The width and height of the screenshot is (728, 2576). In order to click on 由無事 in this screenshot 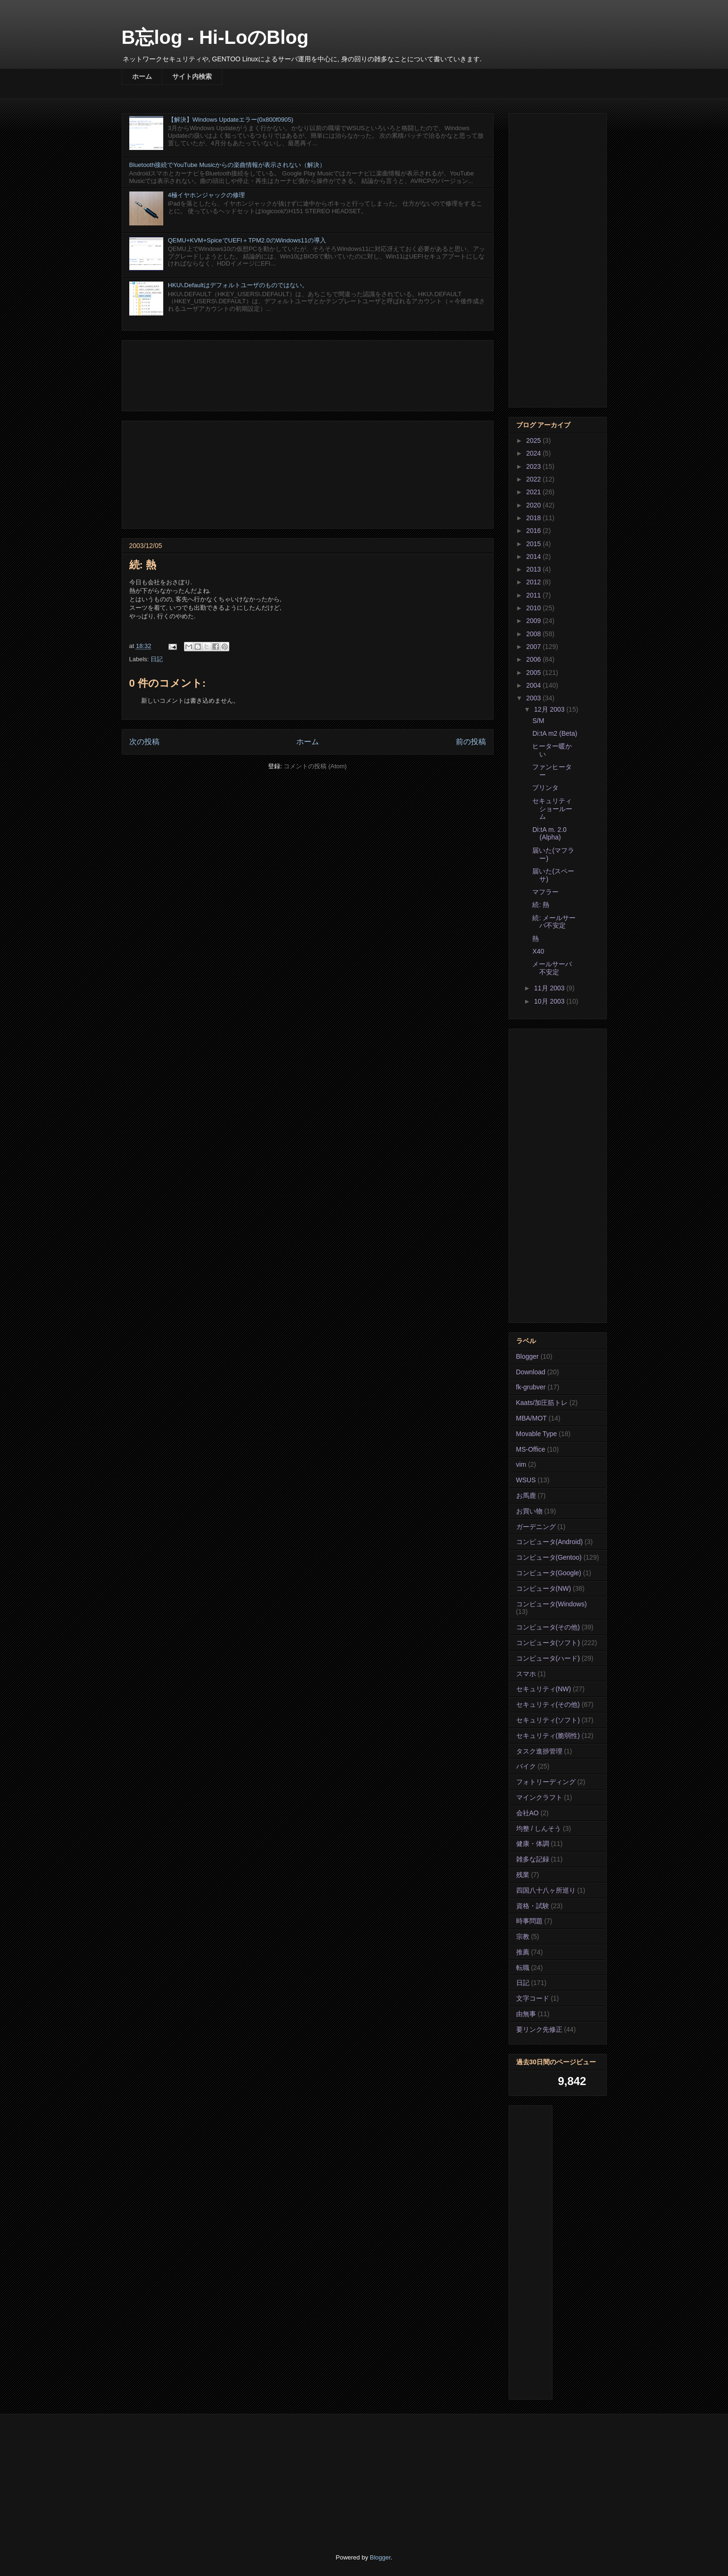, I will do `click(526, 2014)`.